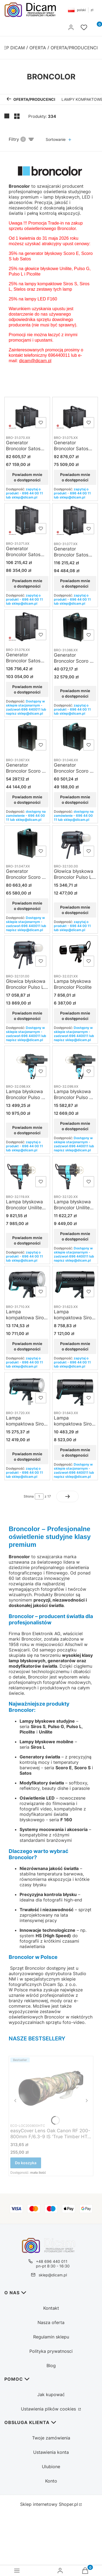  Describe the element at coordinates (75, 1126) in the screenshot. I see `Powiadom mnie o dostępności [Powiadom mnie o dostępności produktu Lampa błyskowa Broncolor Pulso G 3200 J]` at that location.